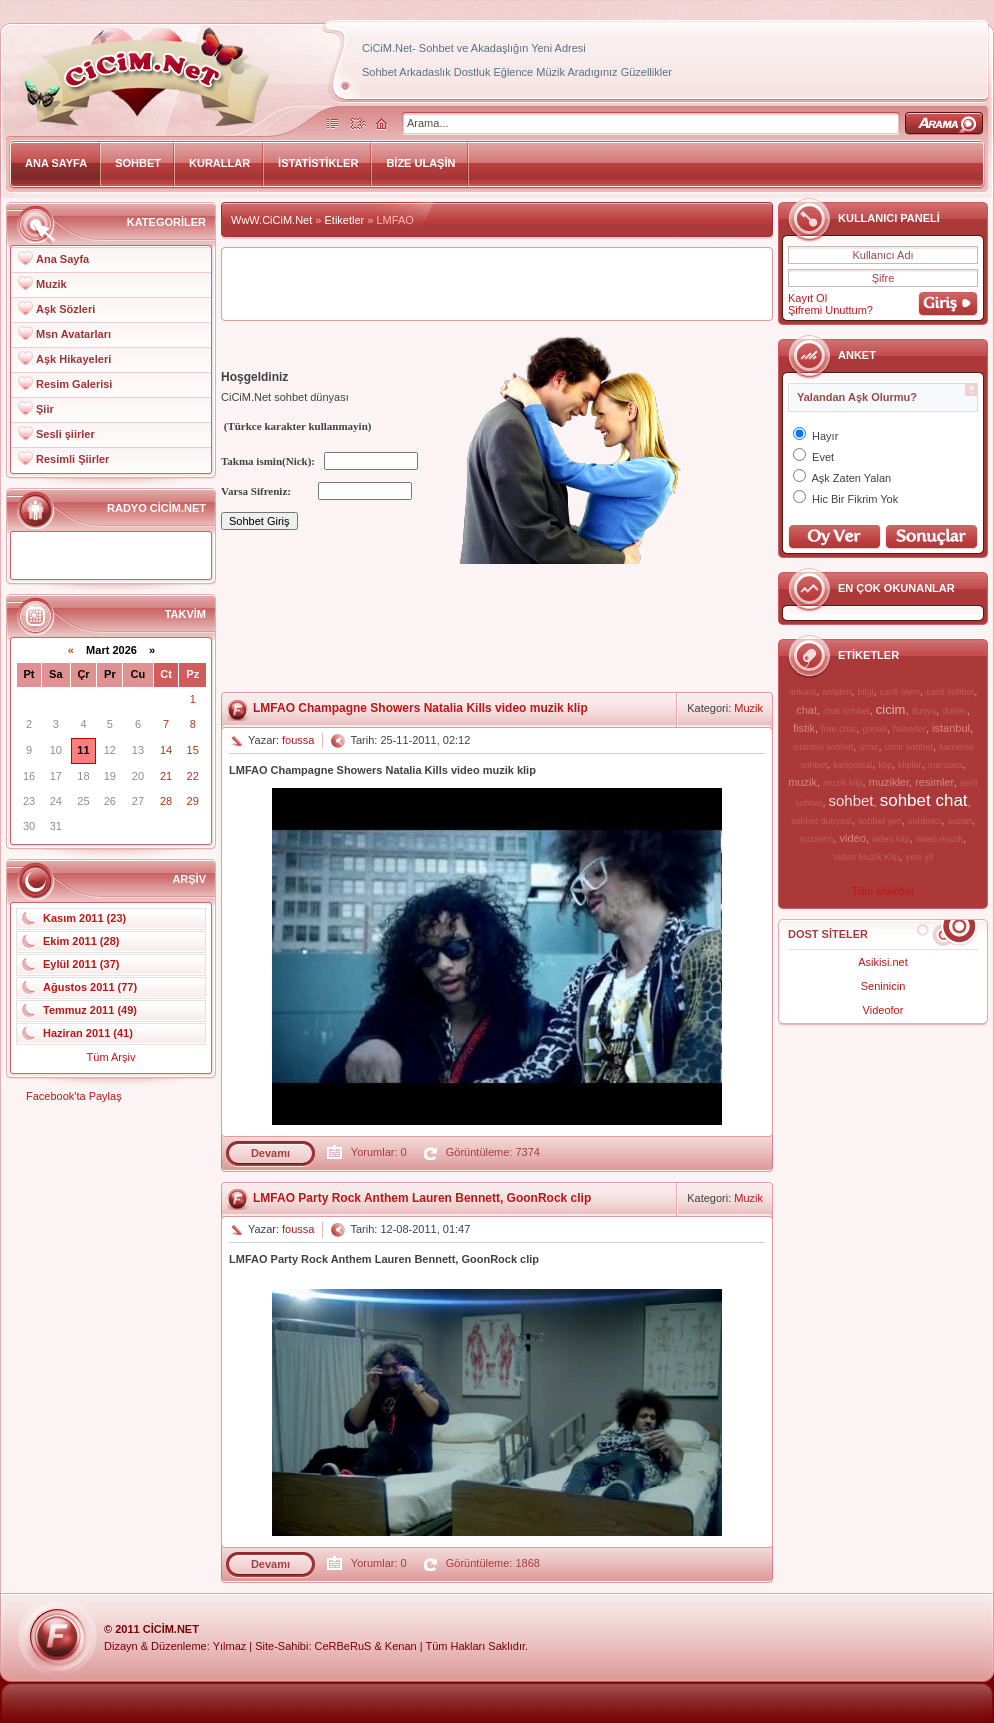  What do you see at coordinates (298, 740) in the screenshot?
I see `foussa` at bounding box center [298, 740].